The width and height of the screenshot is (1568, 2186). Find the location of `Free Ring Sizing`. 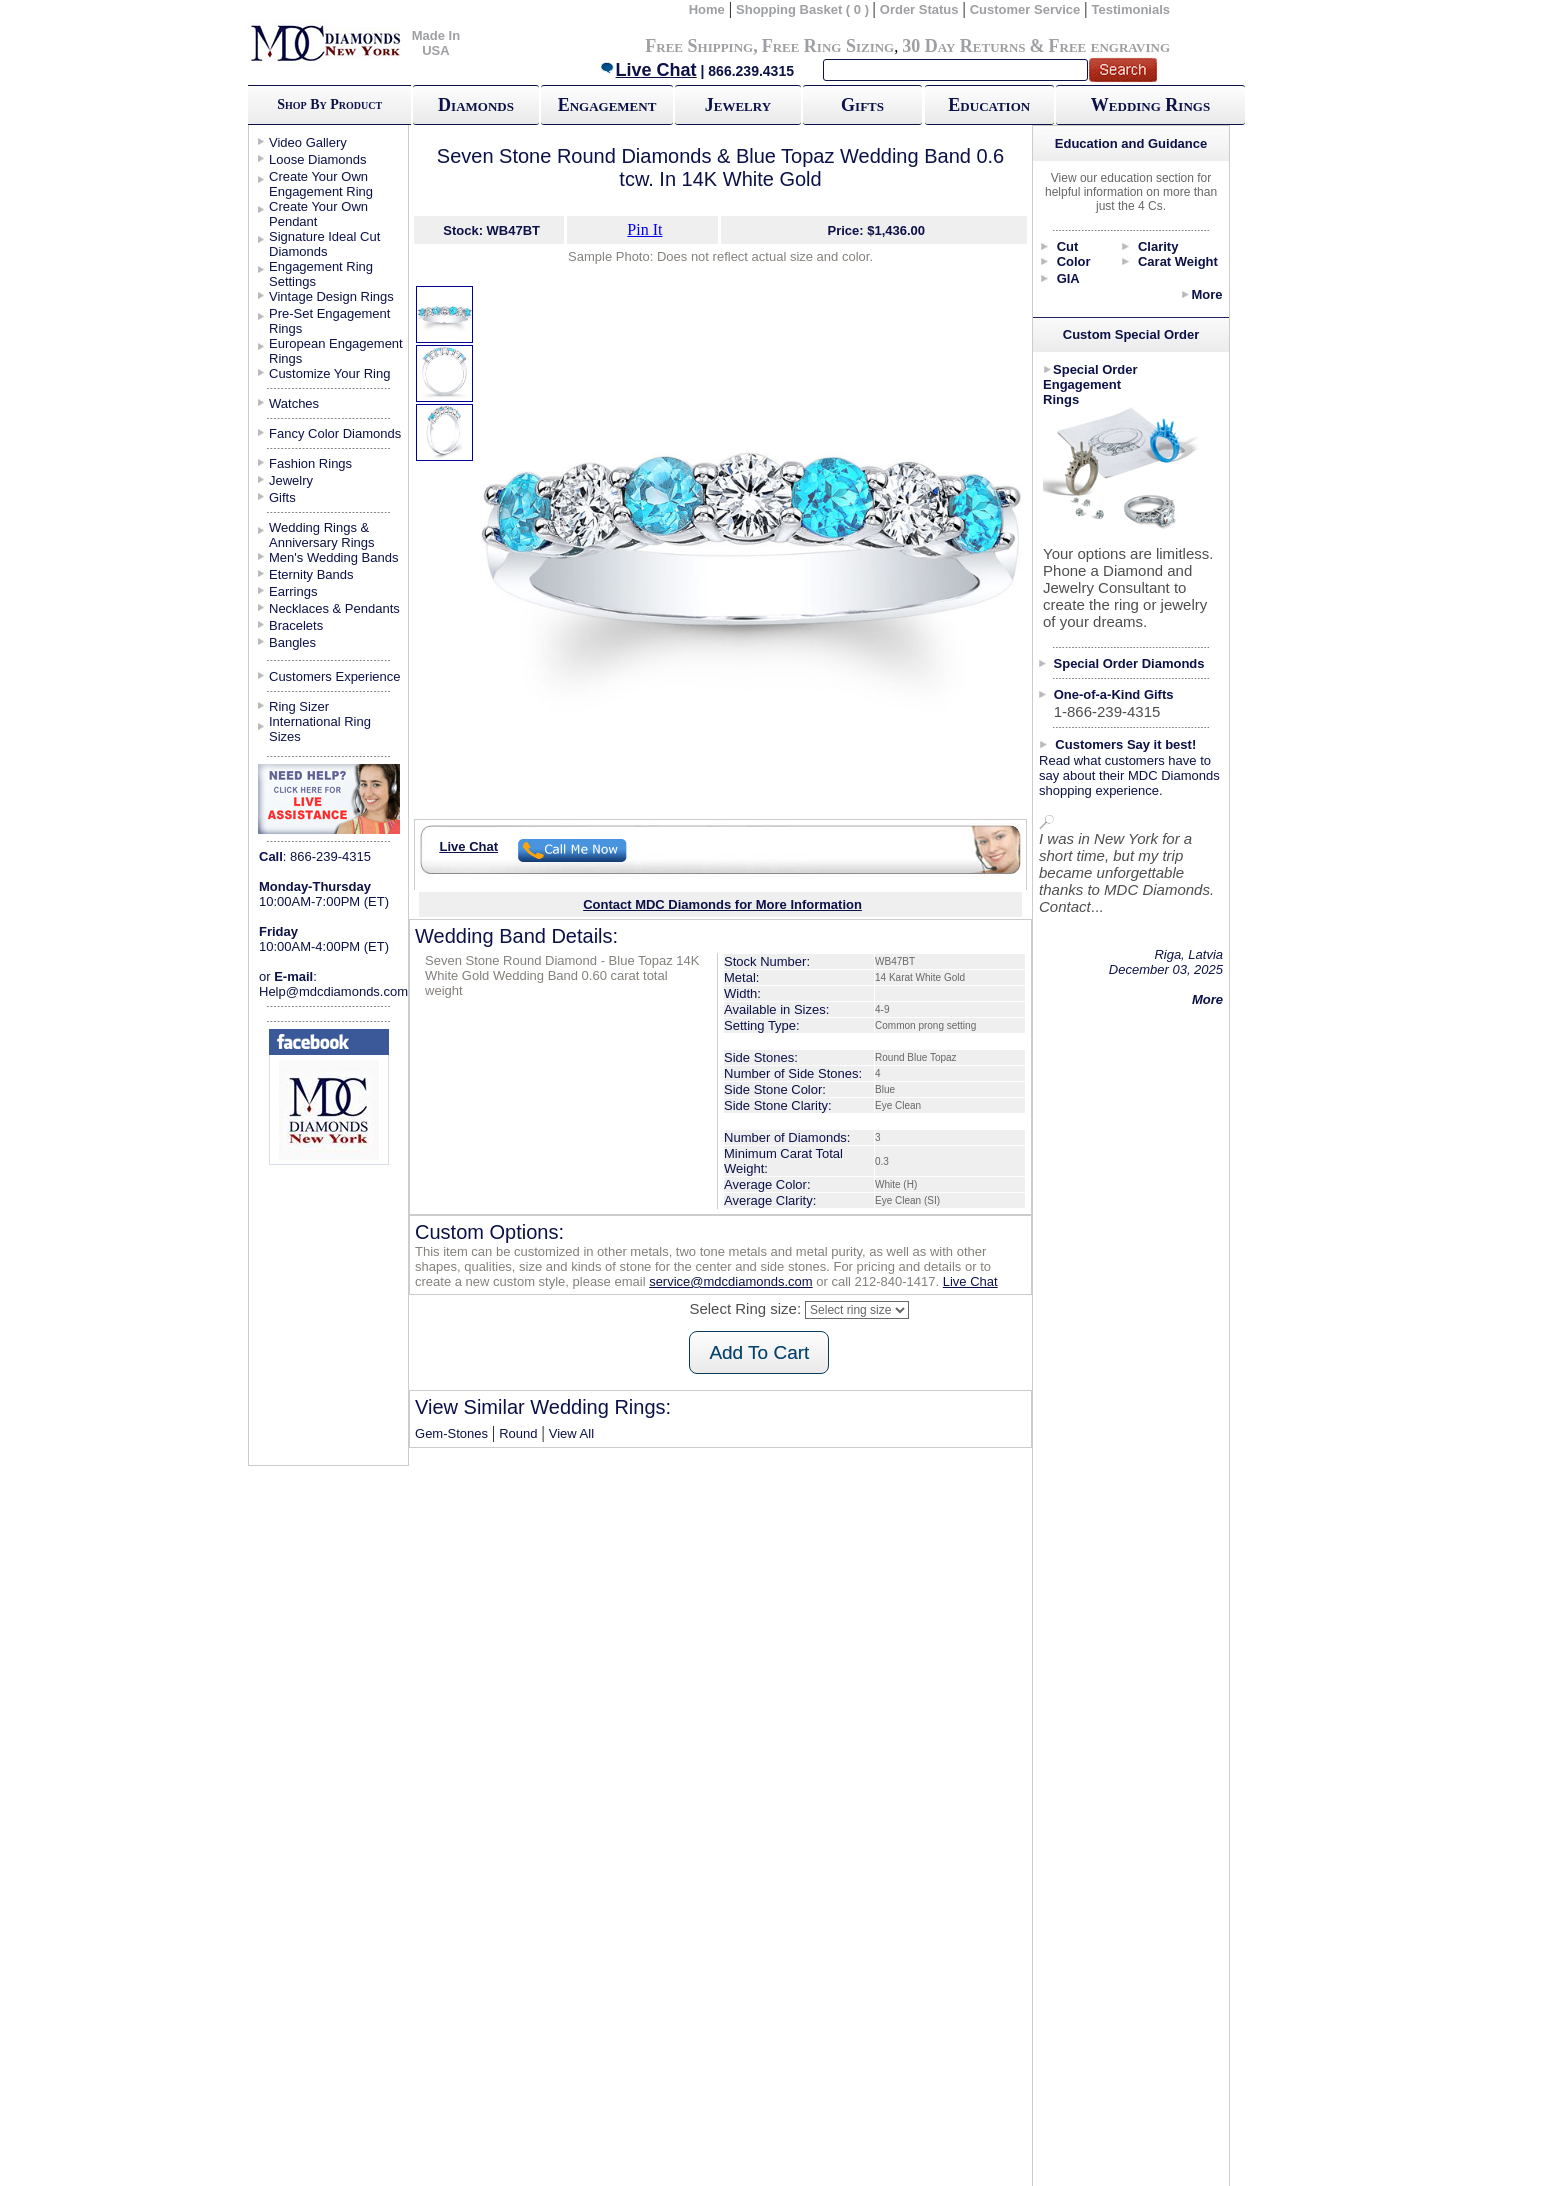

Free Ring Sizing is located at coordinates (828, 46).